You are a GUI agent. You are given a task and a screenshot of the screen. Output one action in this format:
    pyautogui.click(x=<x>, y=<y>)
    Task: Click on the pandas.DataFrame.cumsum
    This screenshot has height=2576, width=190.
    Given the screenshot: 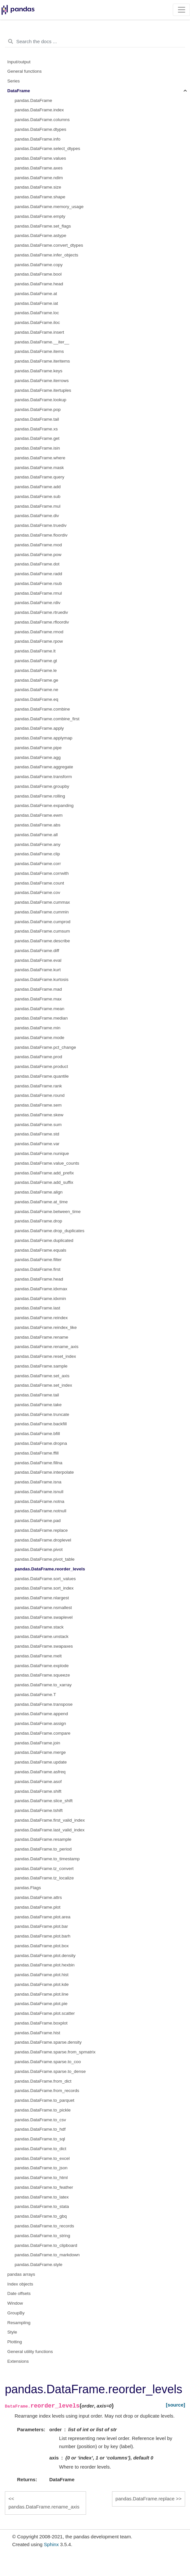 What is the action you would take?
    pyautogui.click(x=42, y=931)
    